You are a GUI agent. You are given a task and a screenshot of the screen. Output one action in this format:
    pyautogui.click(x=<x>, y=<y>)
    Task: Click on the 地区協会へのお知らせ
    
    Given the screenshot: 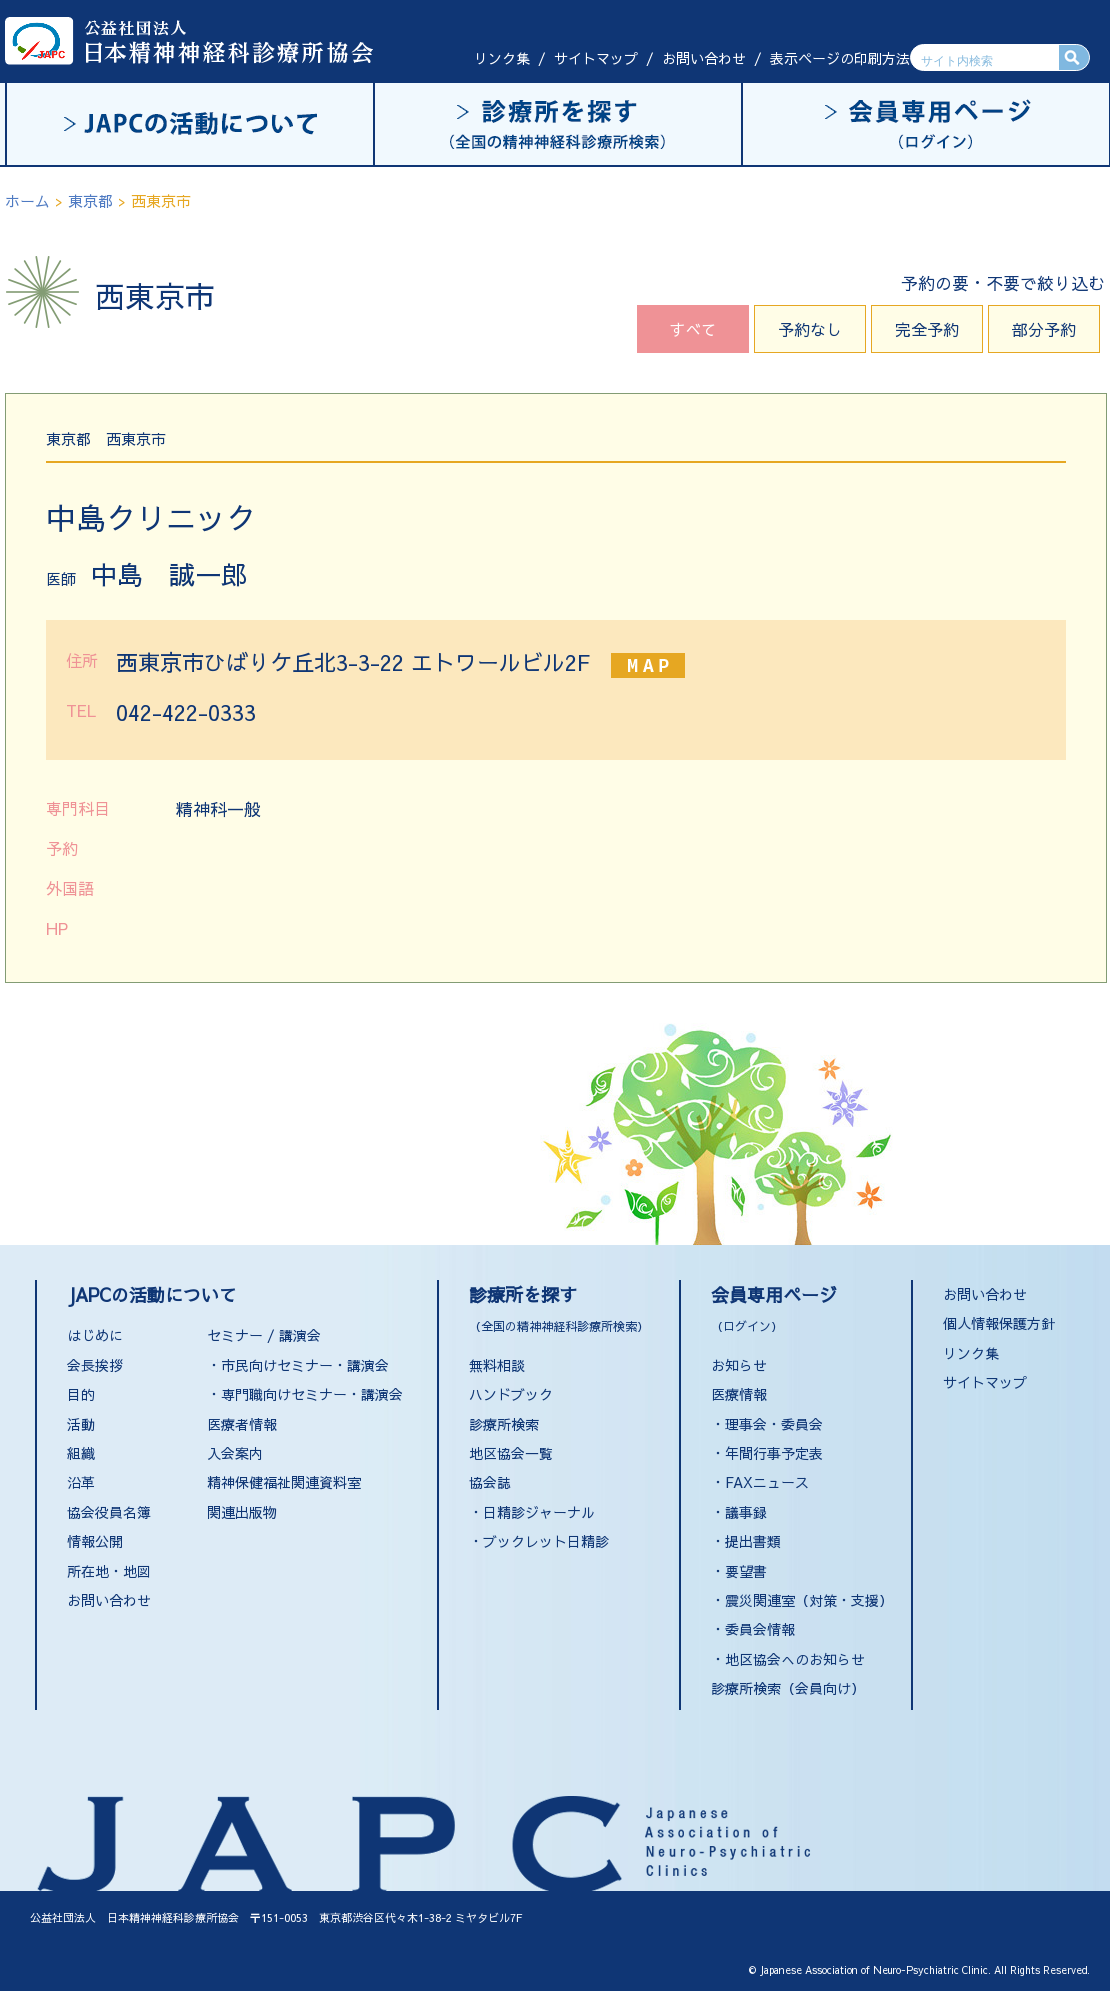 What is the action you would take?
    pyautogui.click(x=795, y=1659)
    